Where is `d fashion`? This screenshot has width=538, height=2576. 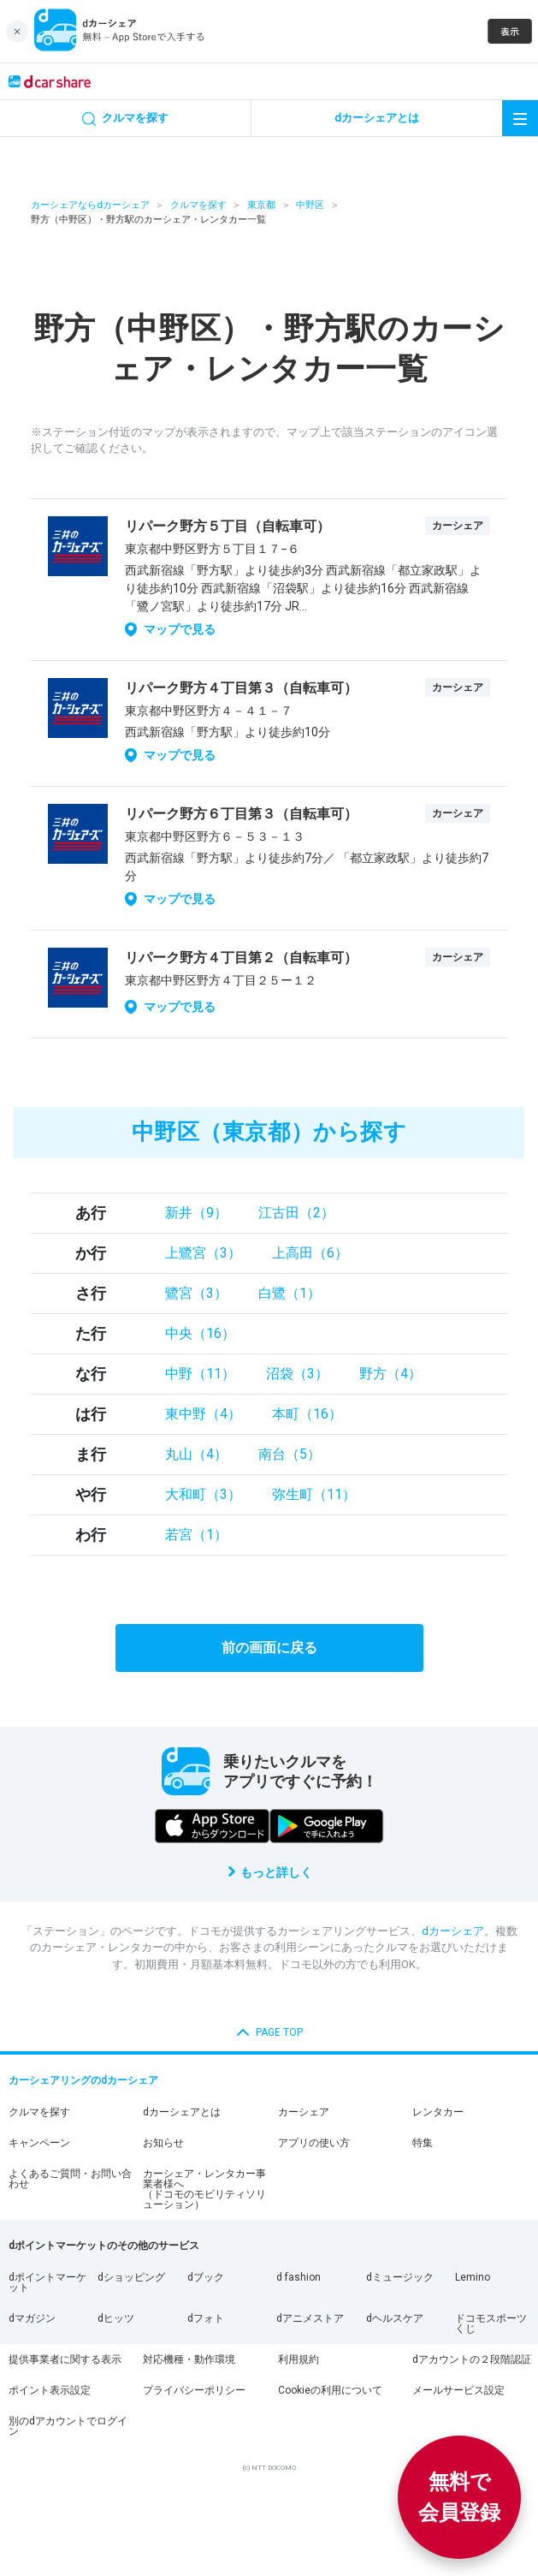 d fashion is located at coordinates (298, 2277).